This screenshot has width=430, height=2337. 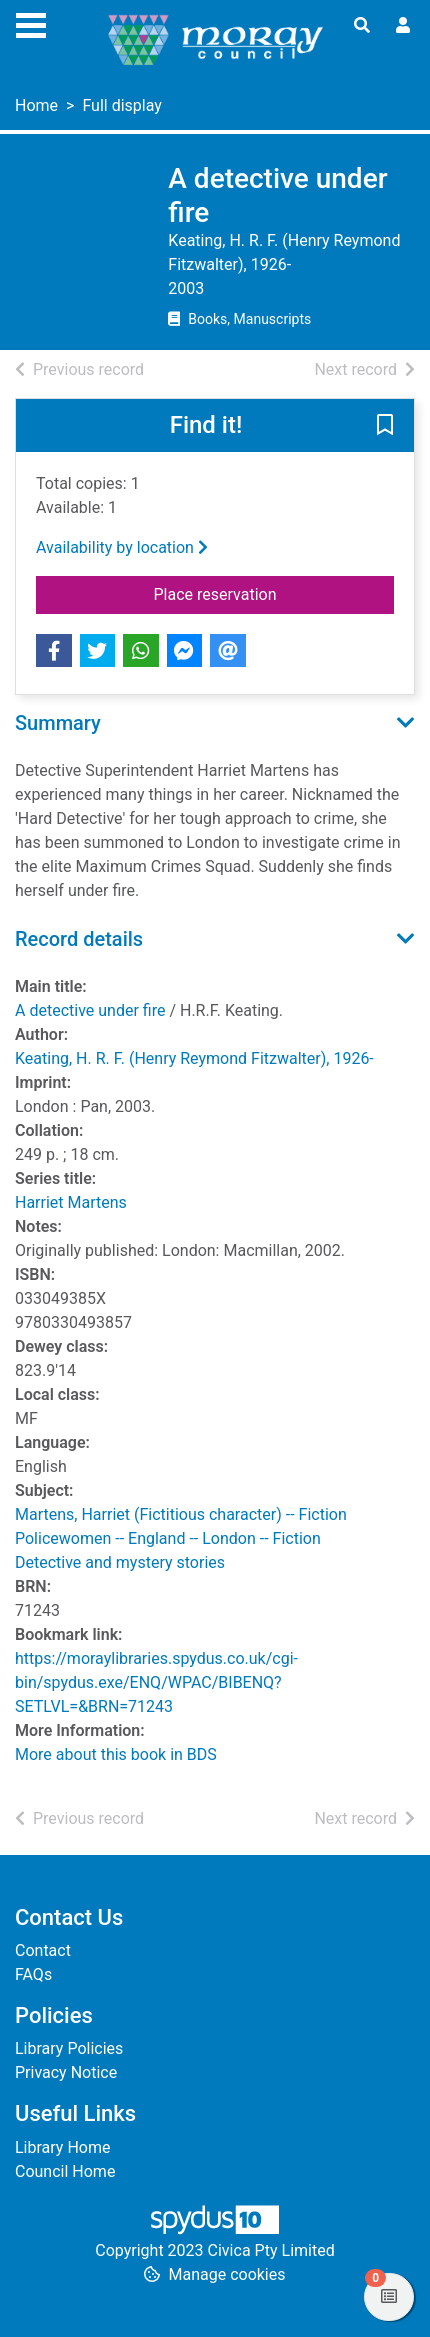 I want to click on FAQs, so click(x=33, y=1974).